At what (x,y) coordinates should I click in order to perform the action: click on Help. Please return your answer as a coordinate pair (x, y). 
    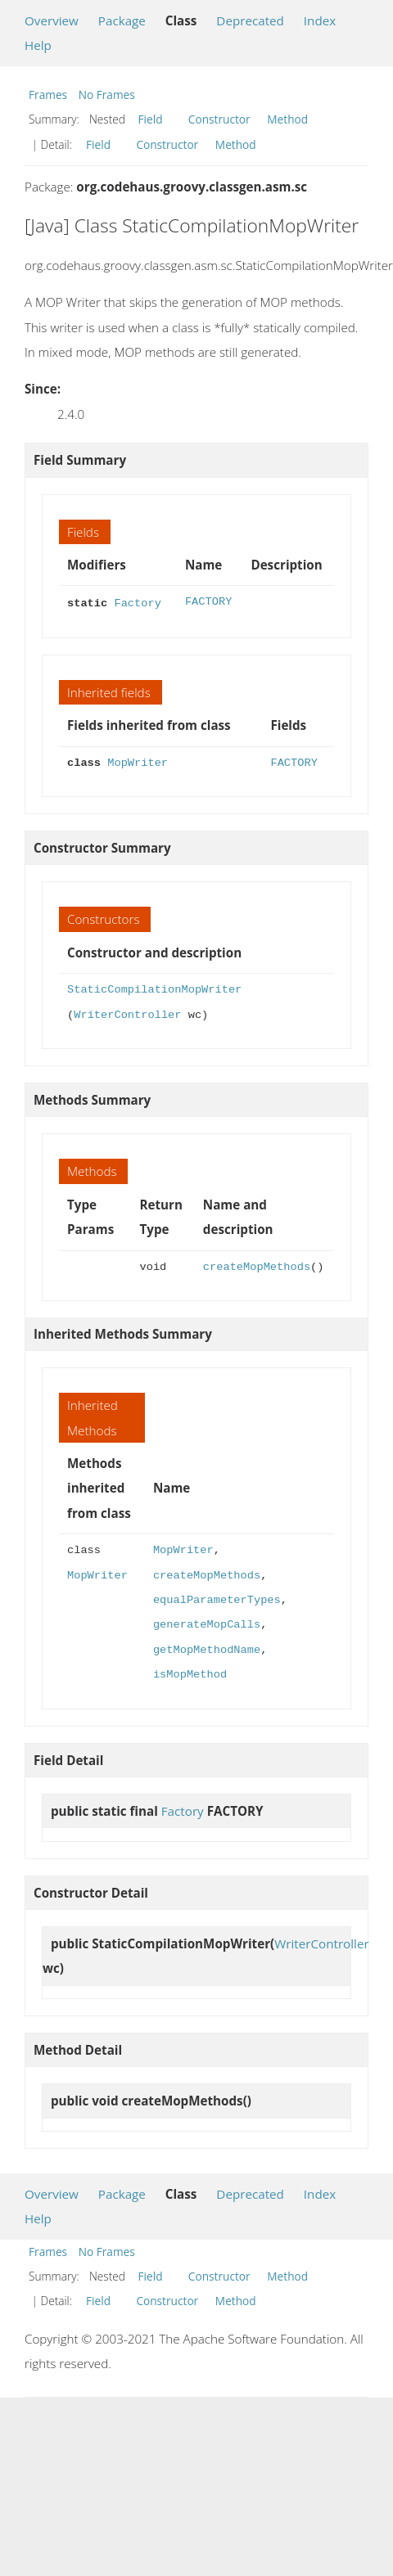
    Looking at the image, I should click on (38, 45).